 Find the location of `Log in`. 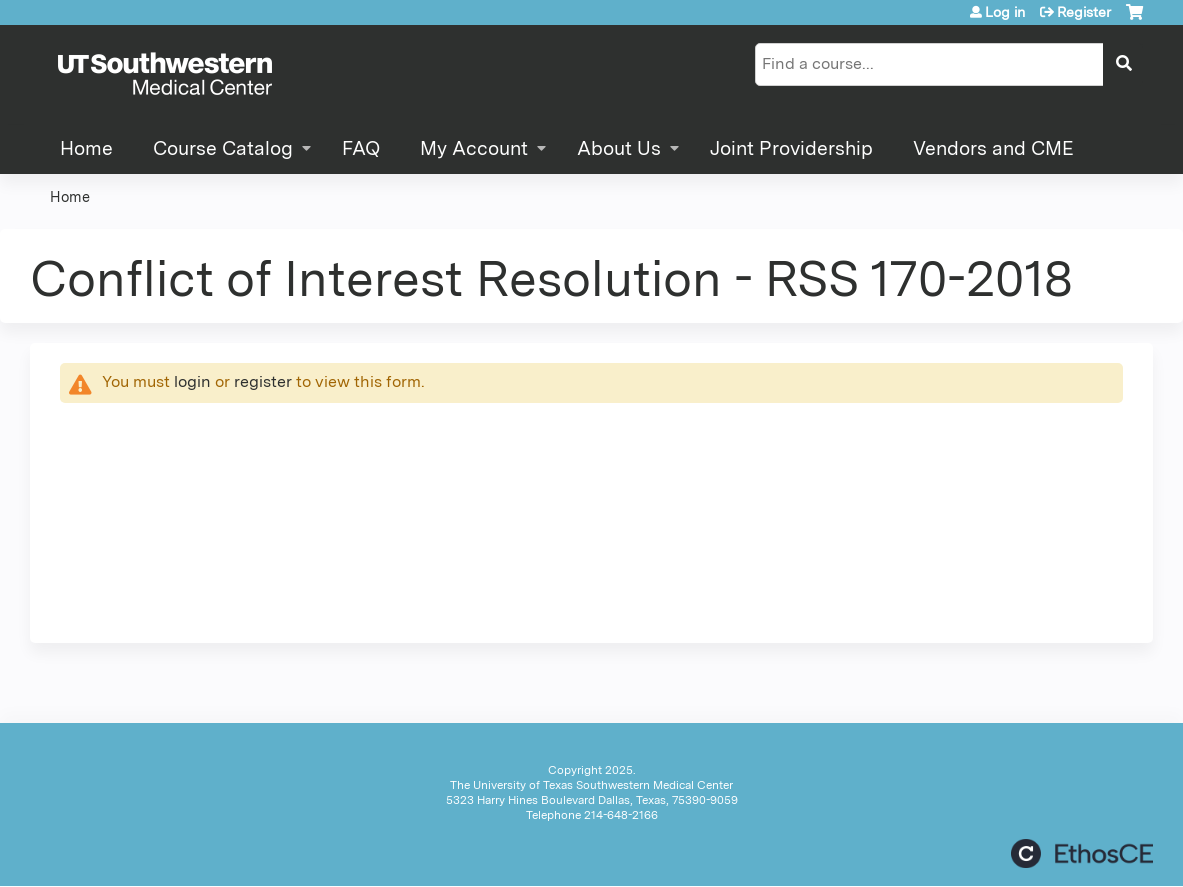

Log in is located at coordinates (1005, 12).